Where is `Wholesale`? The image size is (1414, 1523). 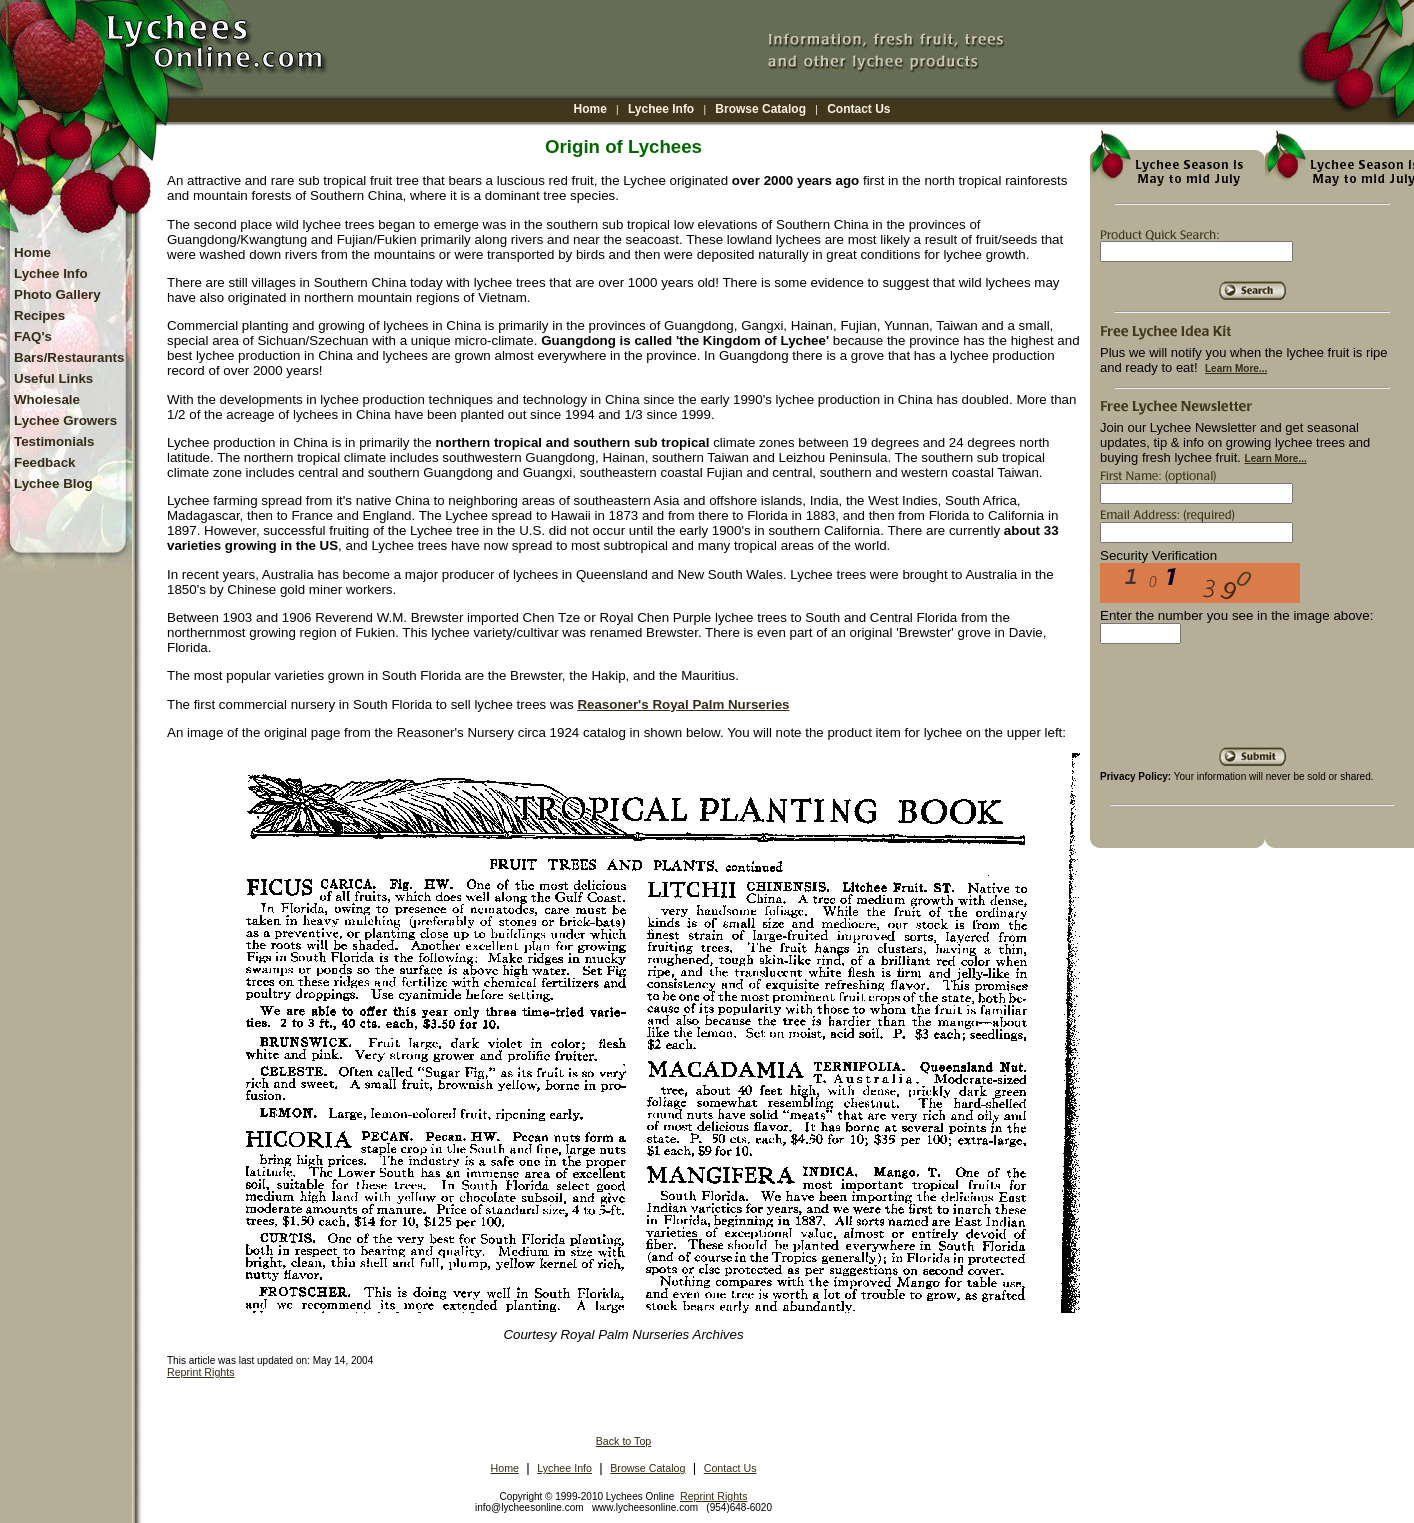 Wholesale is located at coordinates (47, 399).